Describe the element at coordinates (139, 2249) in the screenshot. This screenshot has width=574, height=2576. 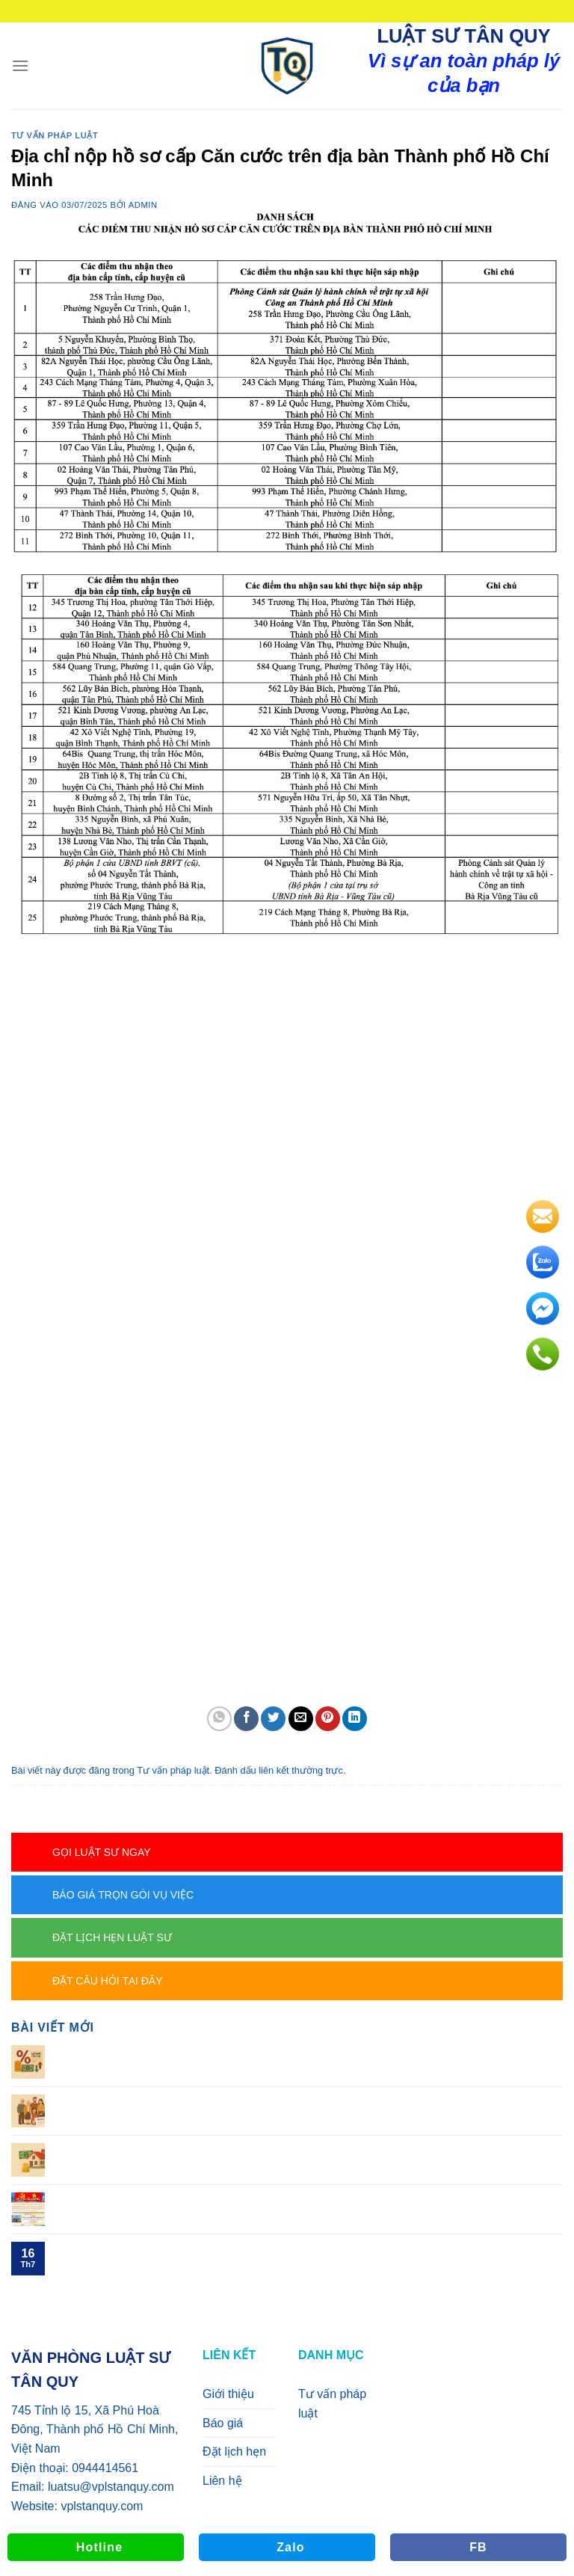
I see `TÊN MỚI CỦA BHXH TP. HCM` at that location.